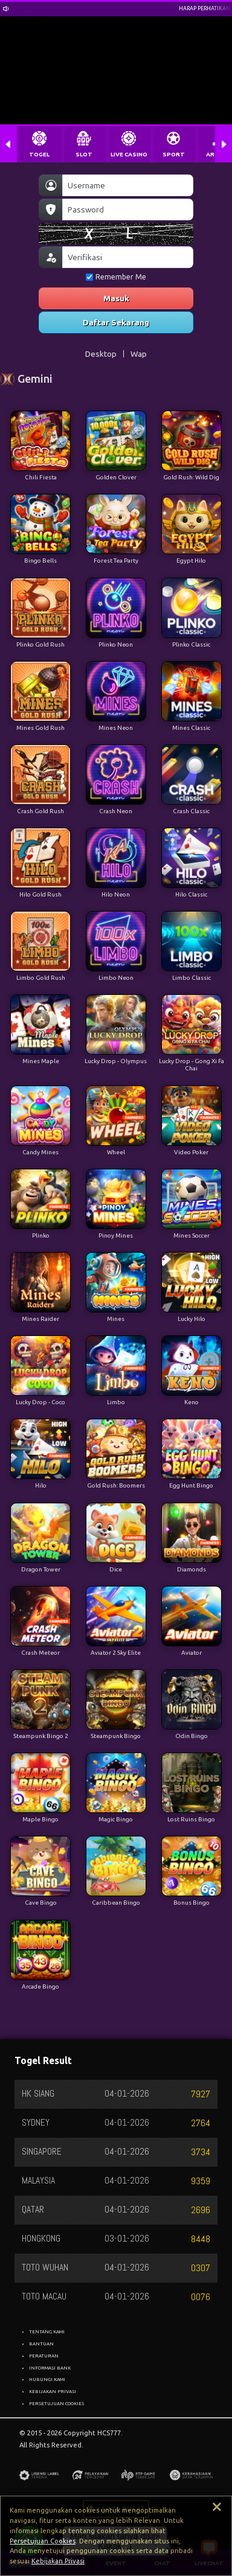 The image size is (232, 2576). What do you see at coordinates (127, 185) in the screenshot?
I see `[Username]` at bounding box center [127, 185].